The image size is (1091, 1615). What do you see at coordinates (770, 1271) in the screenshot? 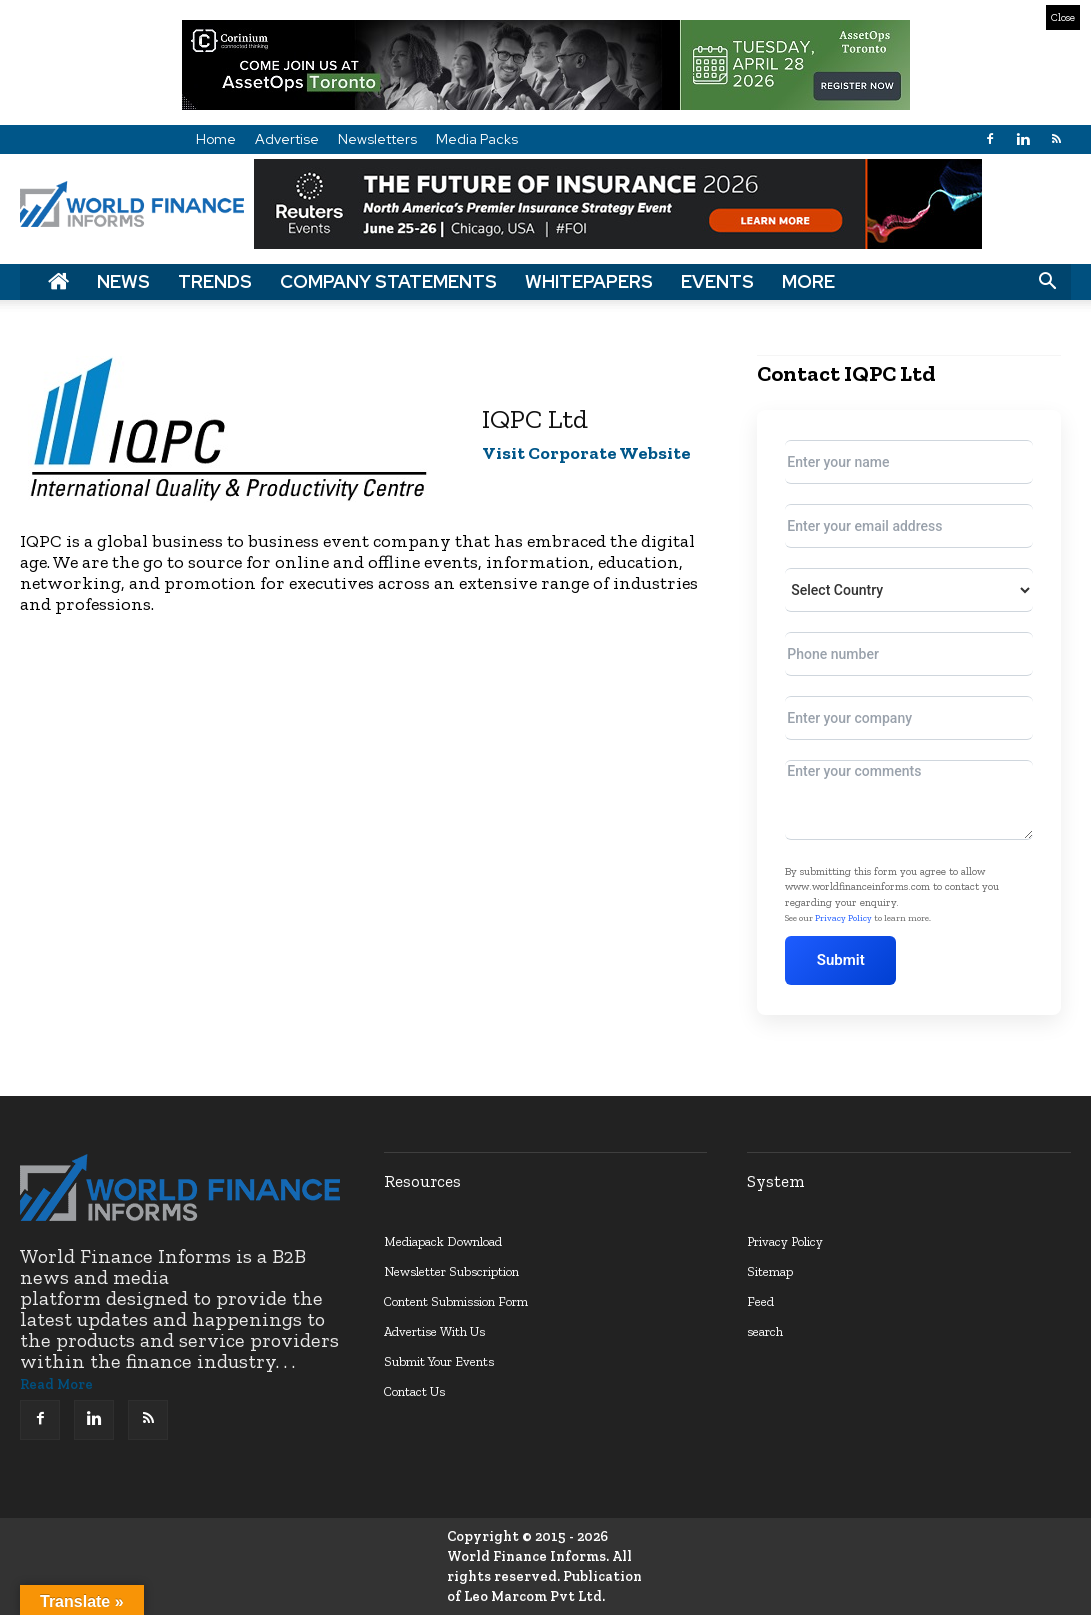
I see `Sitemap` at bounding box center [770, 1271].